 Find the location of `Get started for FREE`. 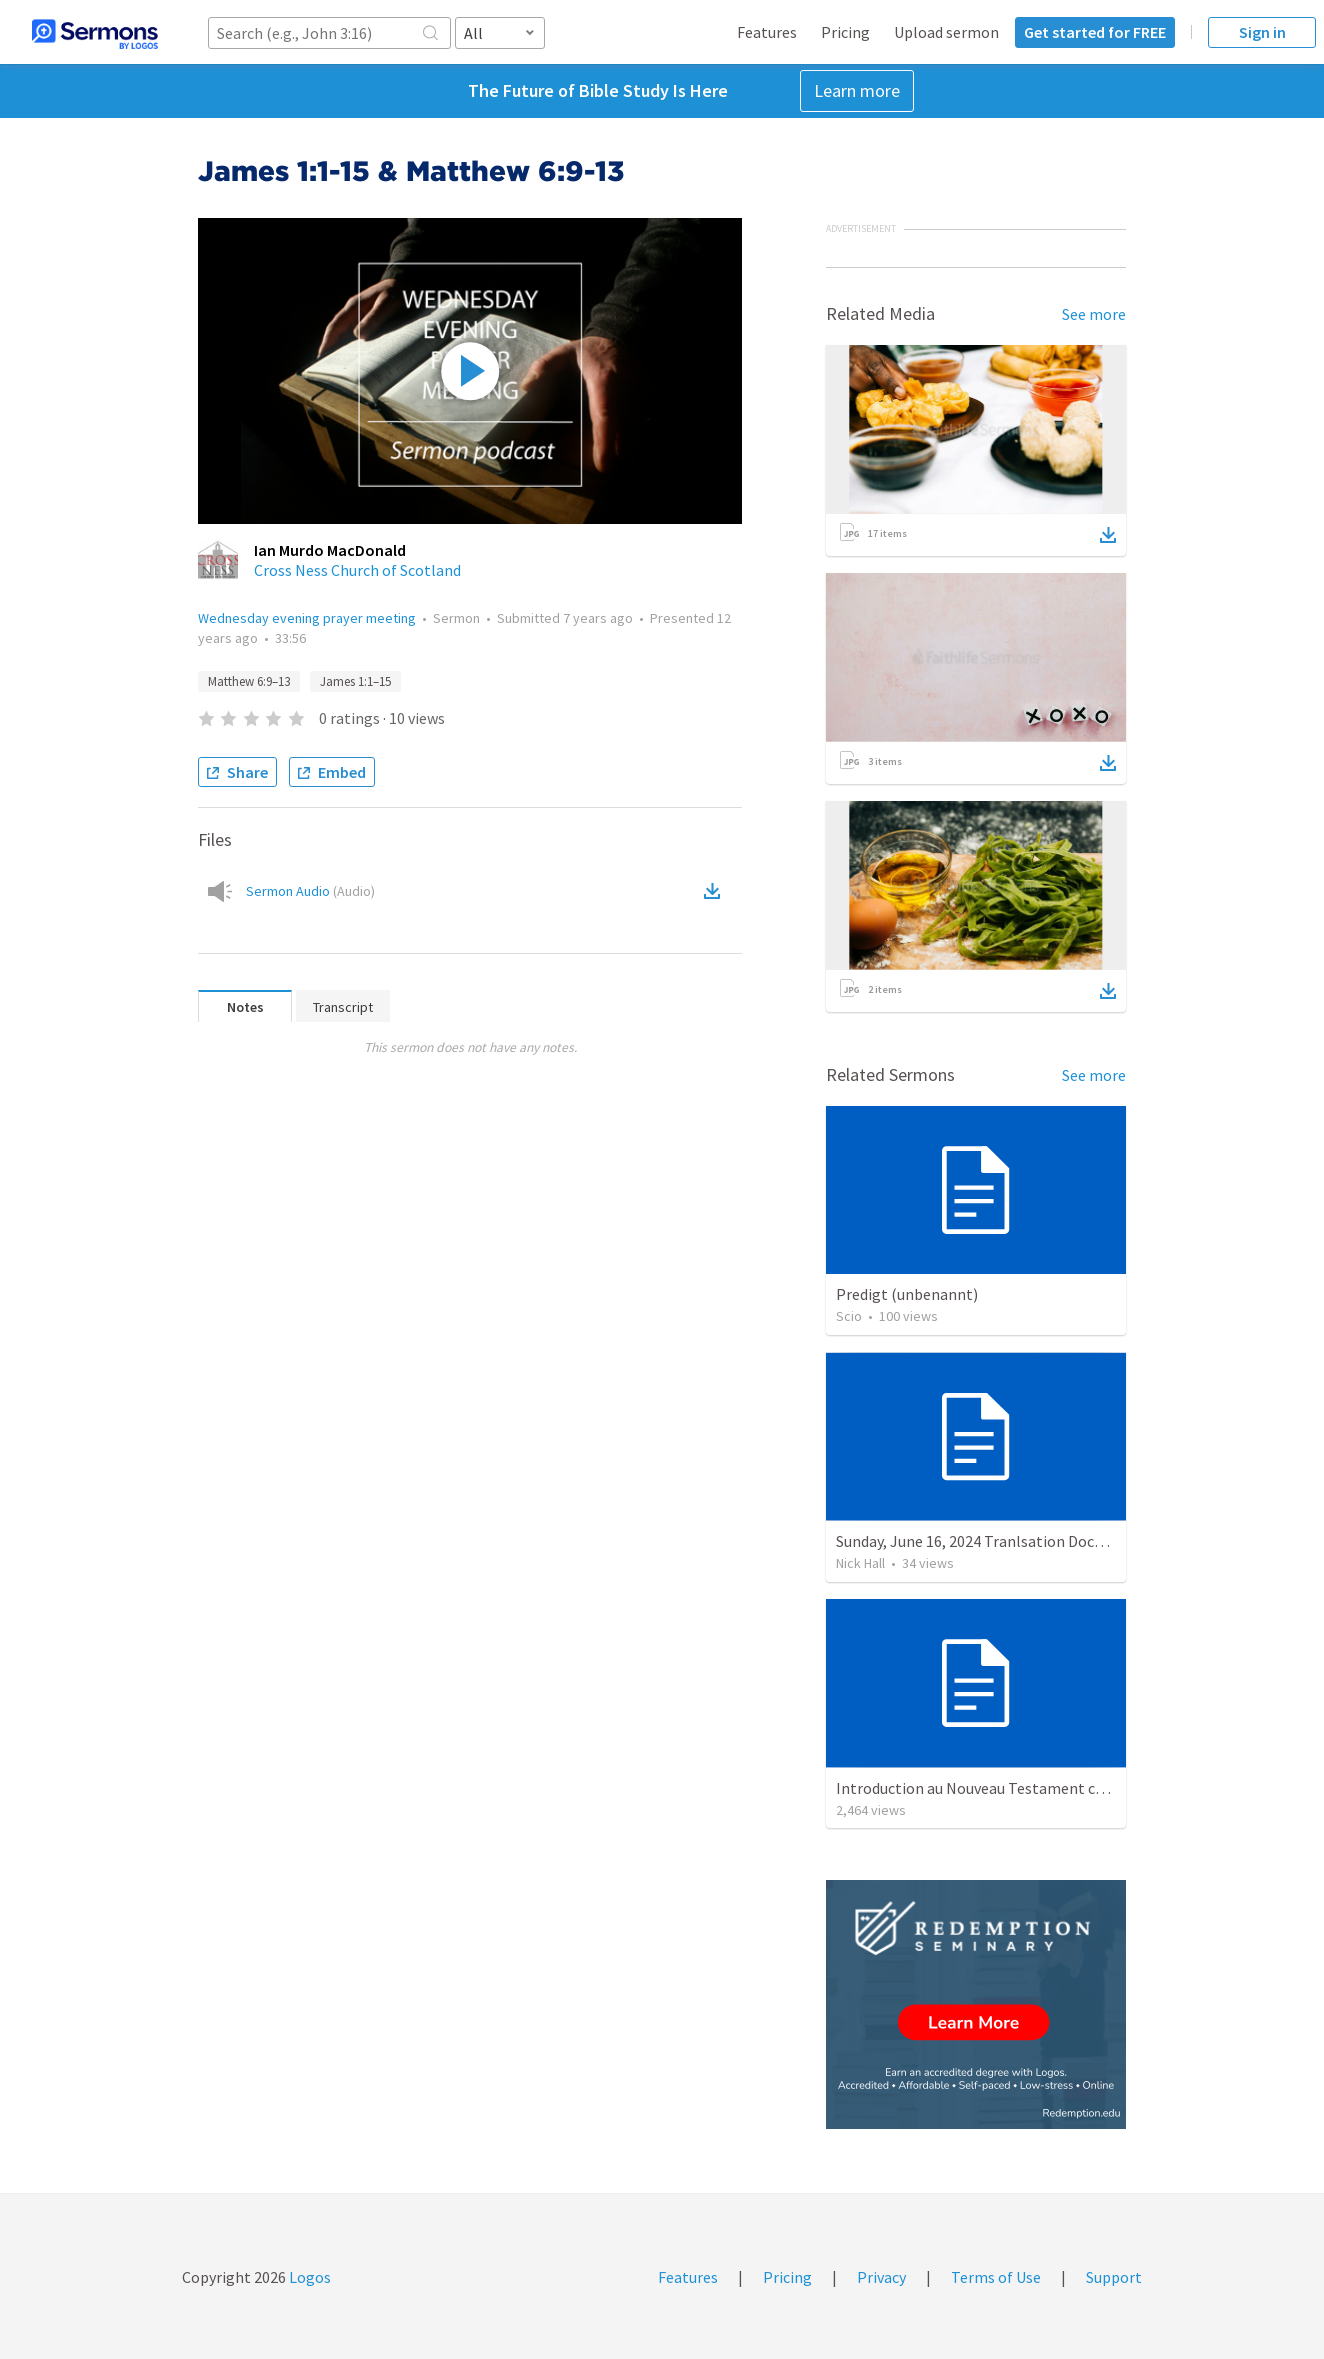

Get started for FREE is located at coordinates (1095, 32).